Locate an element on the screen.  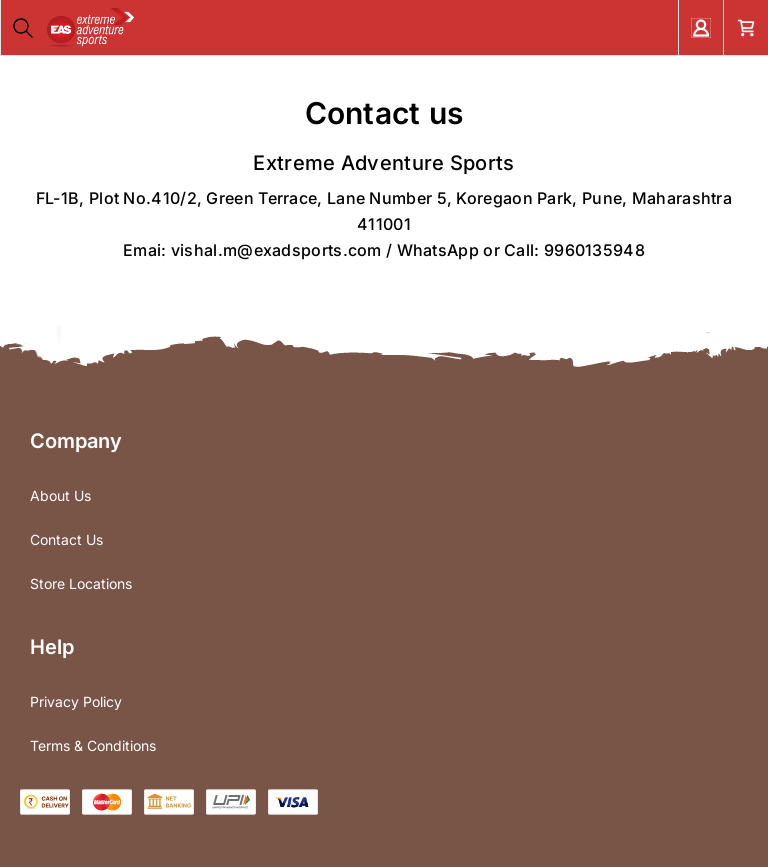
Terms & Conditions is located at coordinates (93, 745).